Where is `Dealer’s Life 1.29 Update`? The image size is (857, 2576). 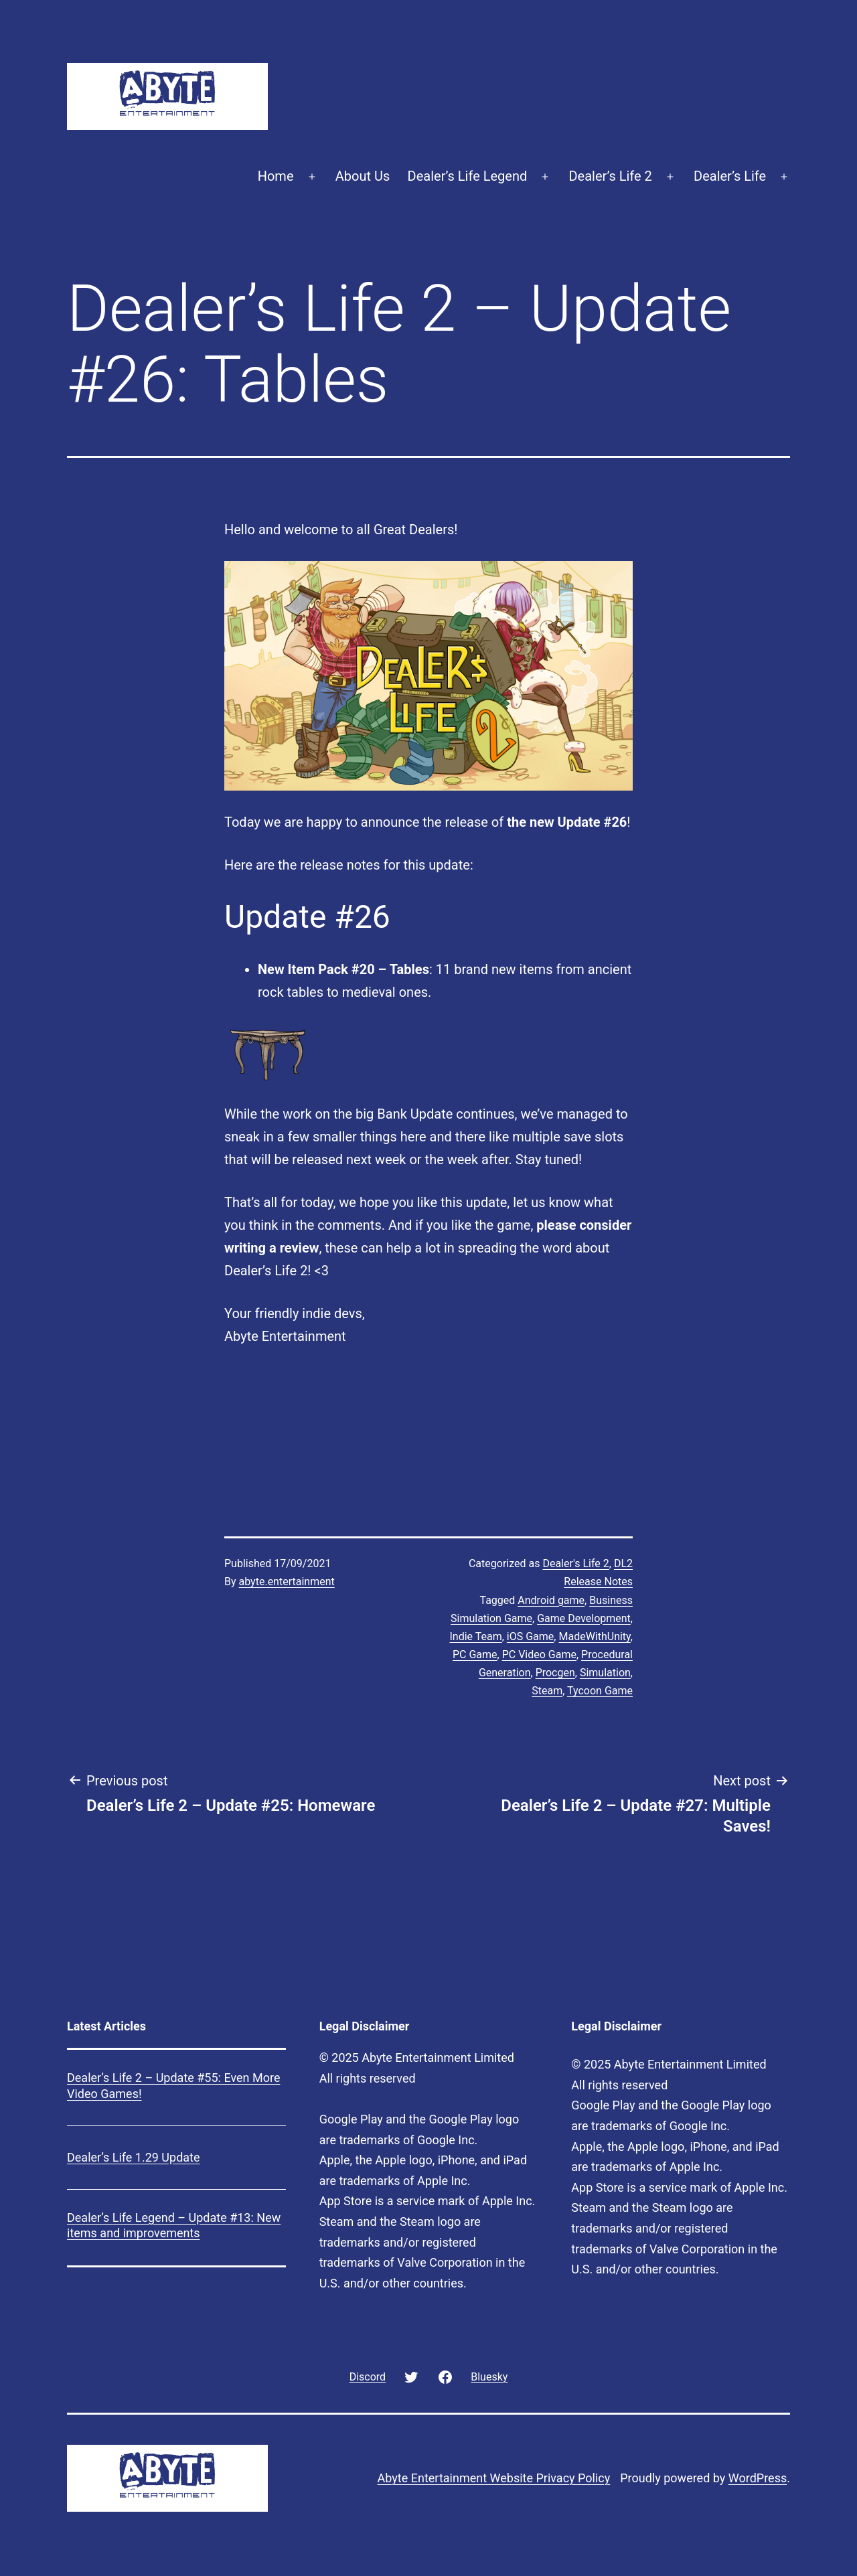
Dealer’s Life 1.29 Update is located at coordinates (133, 2157).